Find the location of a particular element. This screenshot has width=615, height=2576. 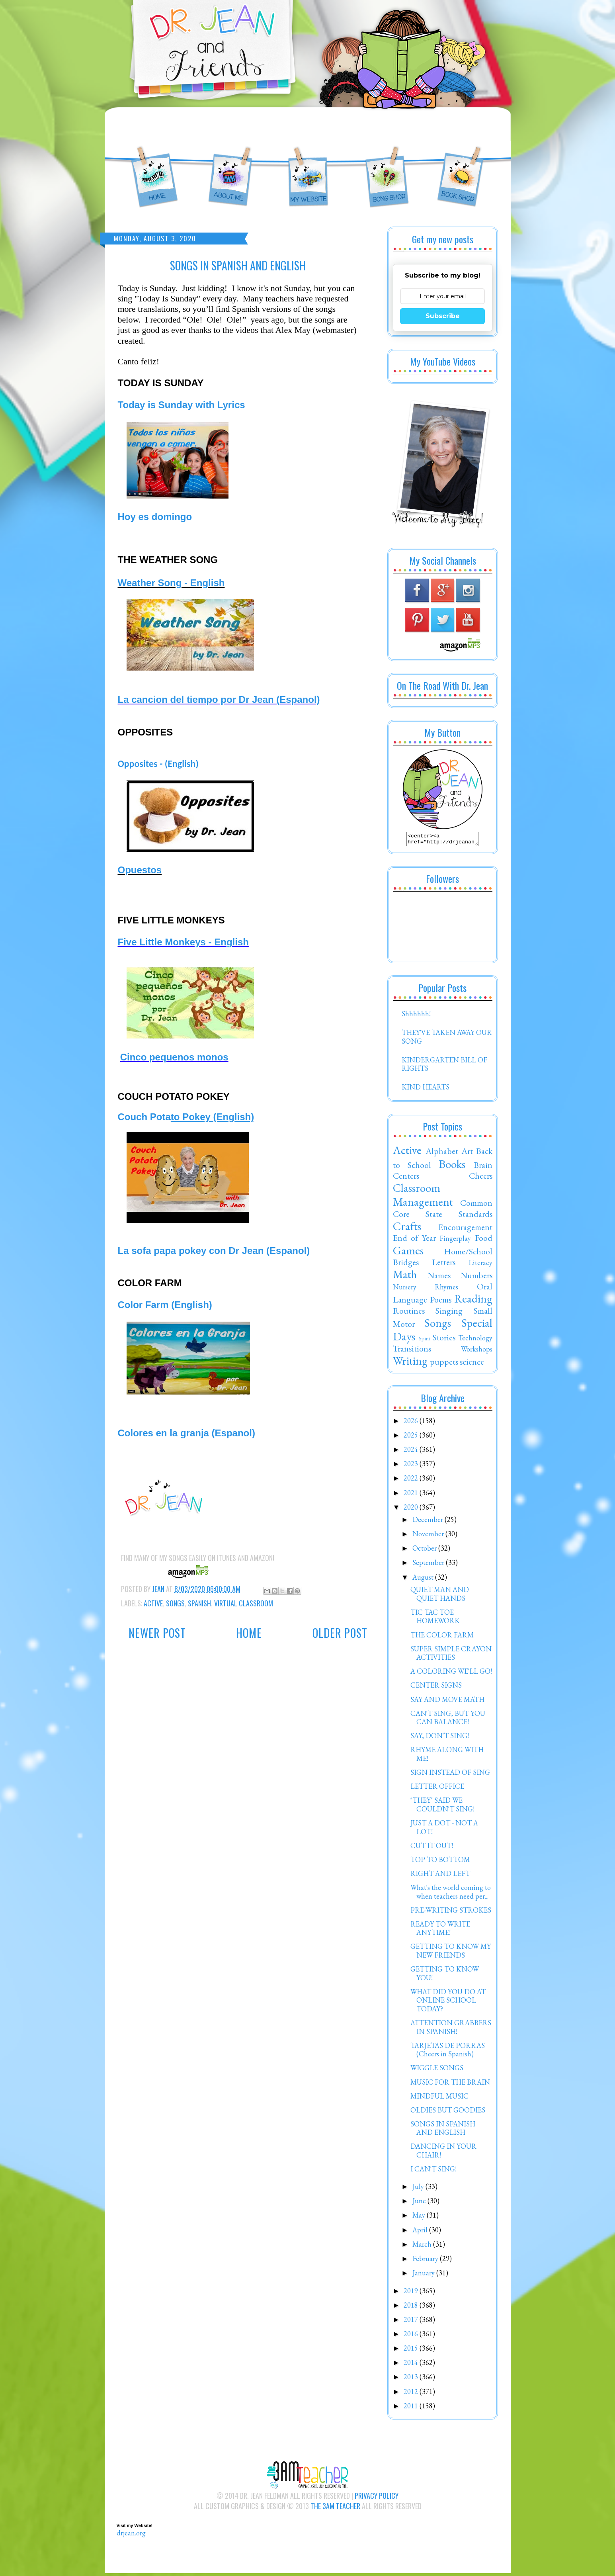

THEY'VE TAKEN AWAY OUR SONG is located at coordinates (447, 1039).